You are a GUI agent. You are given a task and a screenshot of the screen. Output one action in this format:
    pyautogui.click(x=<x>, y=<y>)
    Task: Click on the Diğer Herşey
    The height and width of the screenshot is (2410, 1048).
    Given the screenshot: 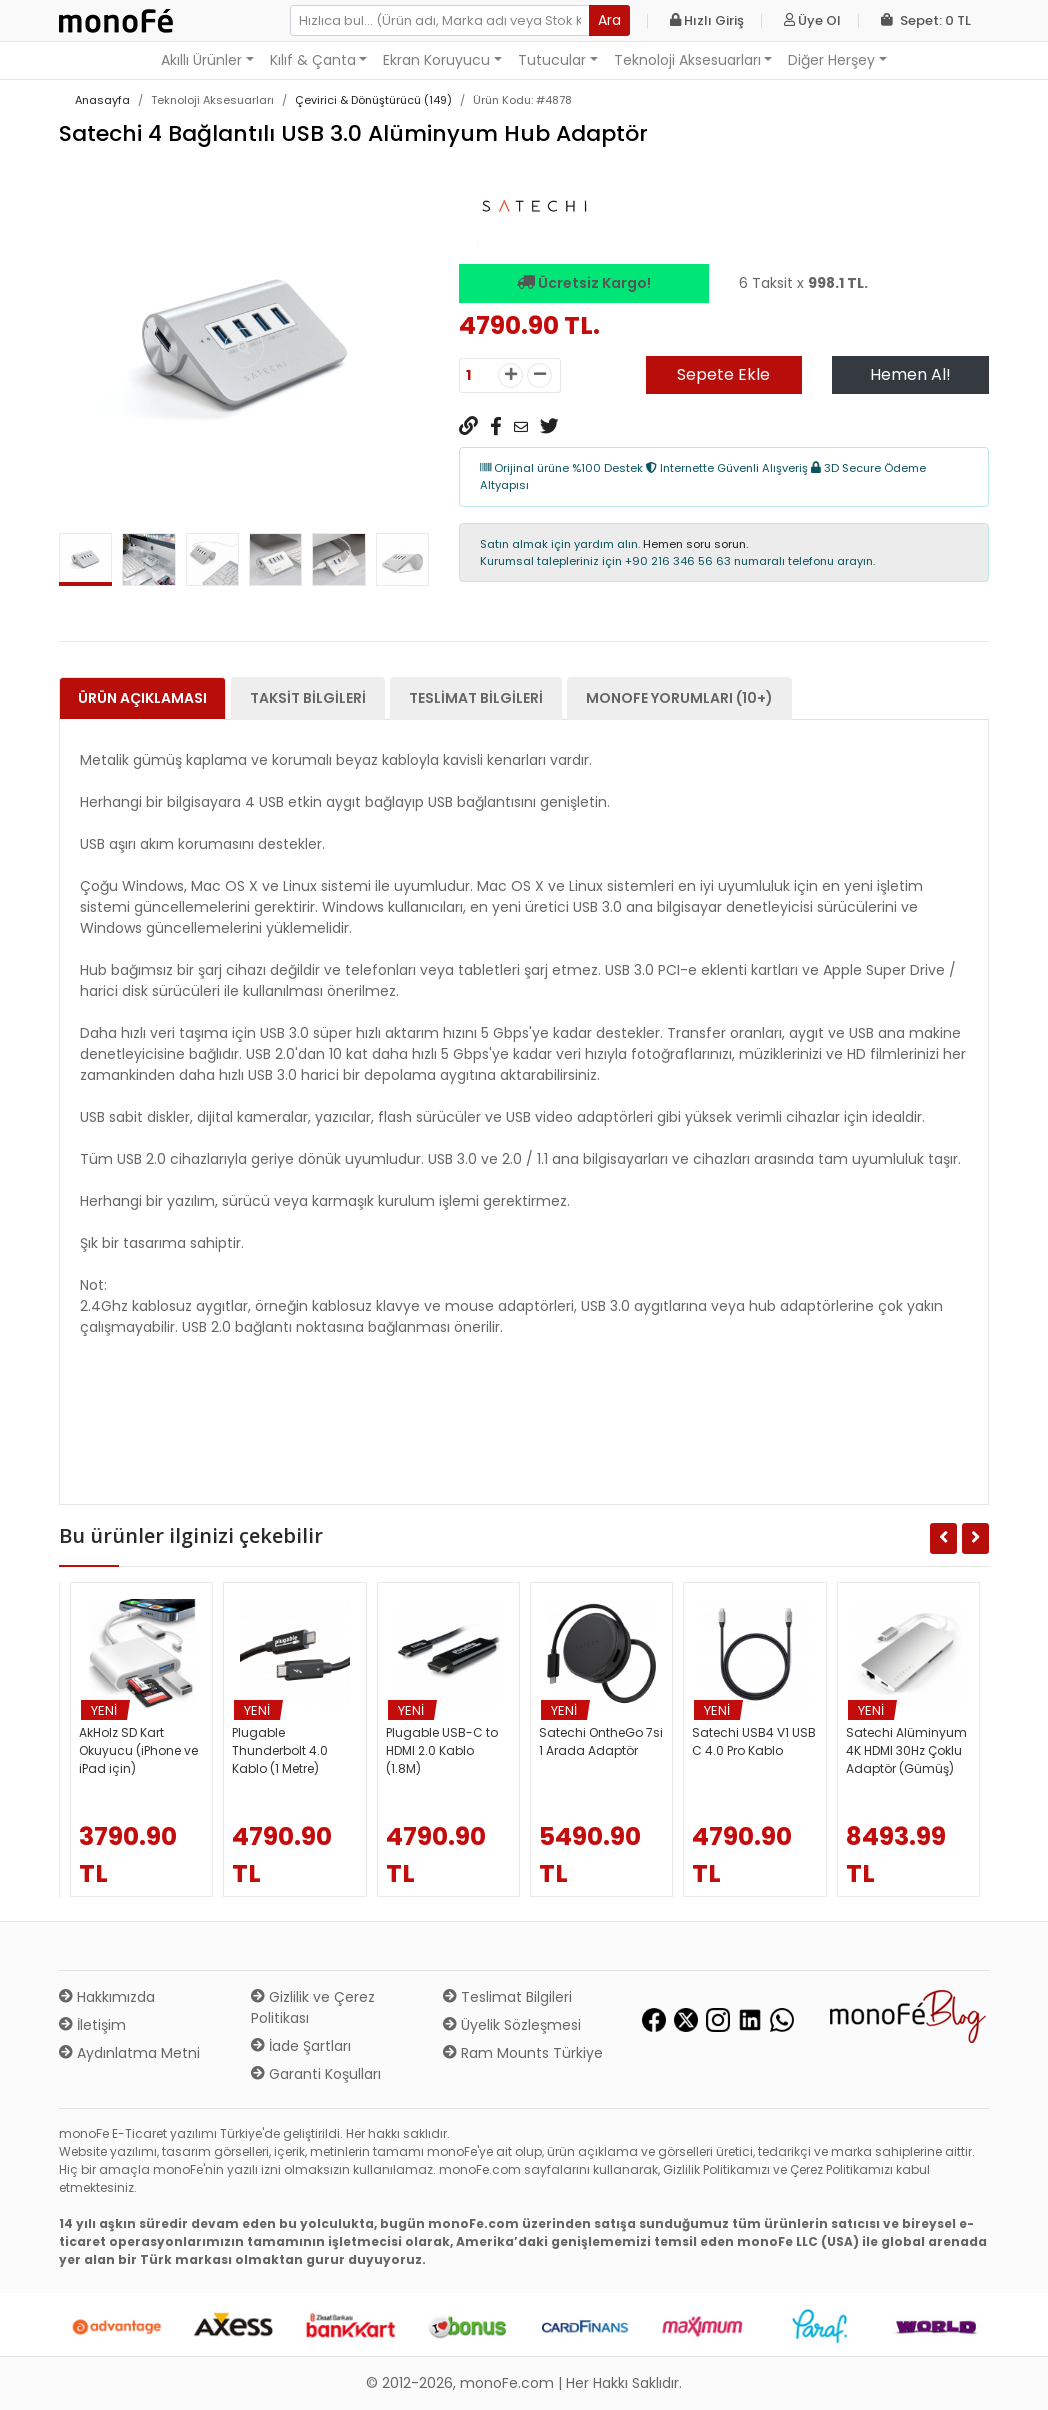 What is the action you would take?
    pyautogui.click(x=831, y=60)
    